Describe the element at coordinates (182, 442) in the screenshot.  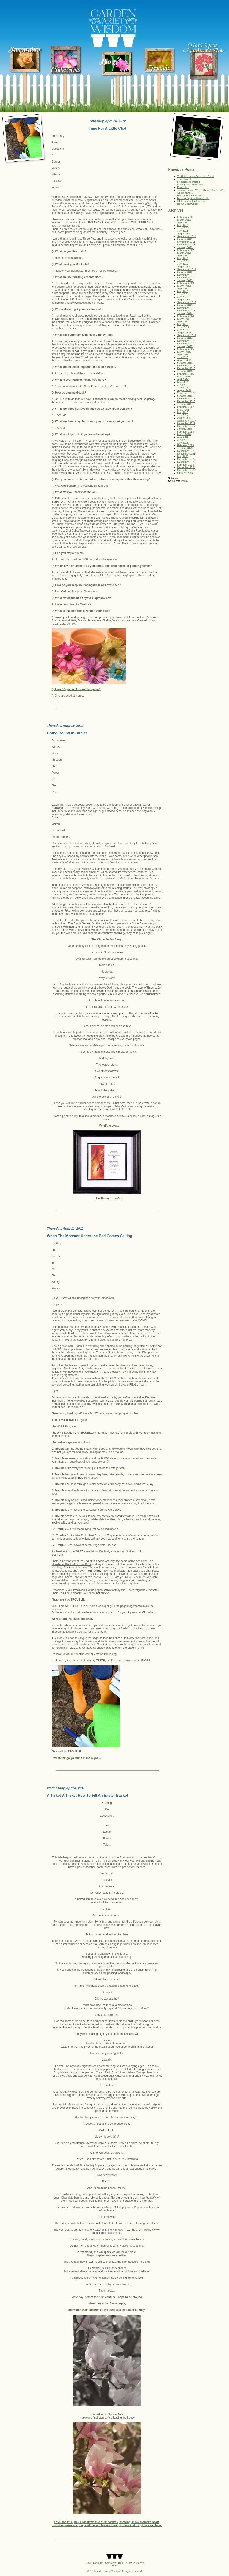
I see `July 2018` at that location.